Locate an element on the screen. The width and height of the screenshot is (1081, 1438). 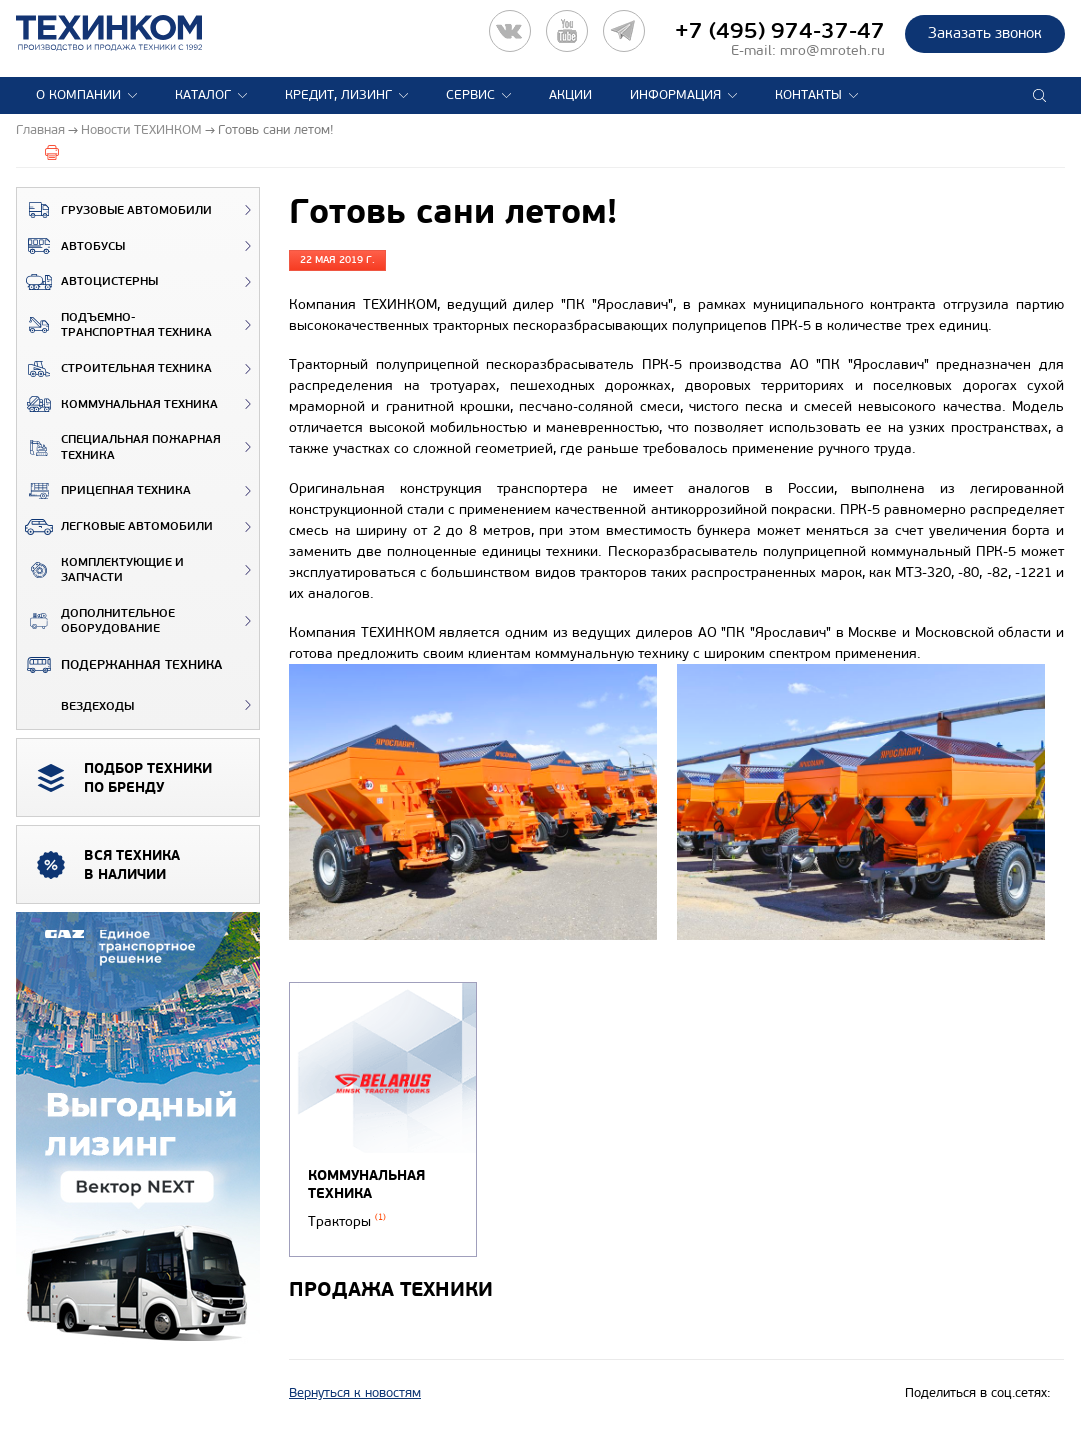
Вернуться к новостям is located at coordinates (355, 1393).